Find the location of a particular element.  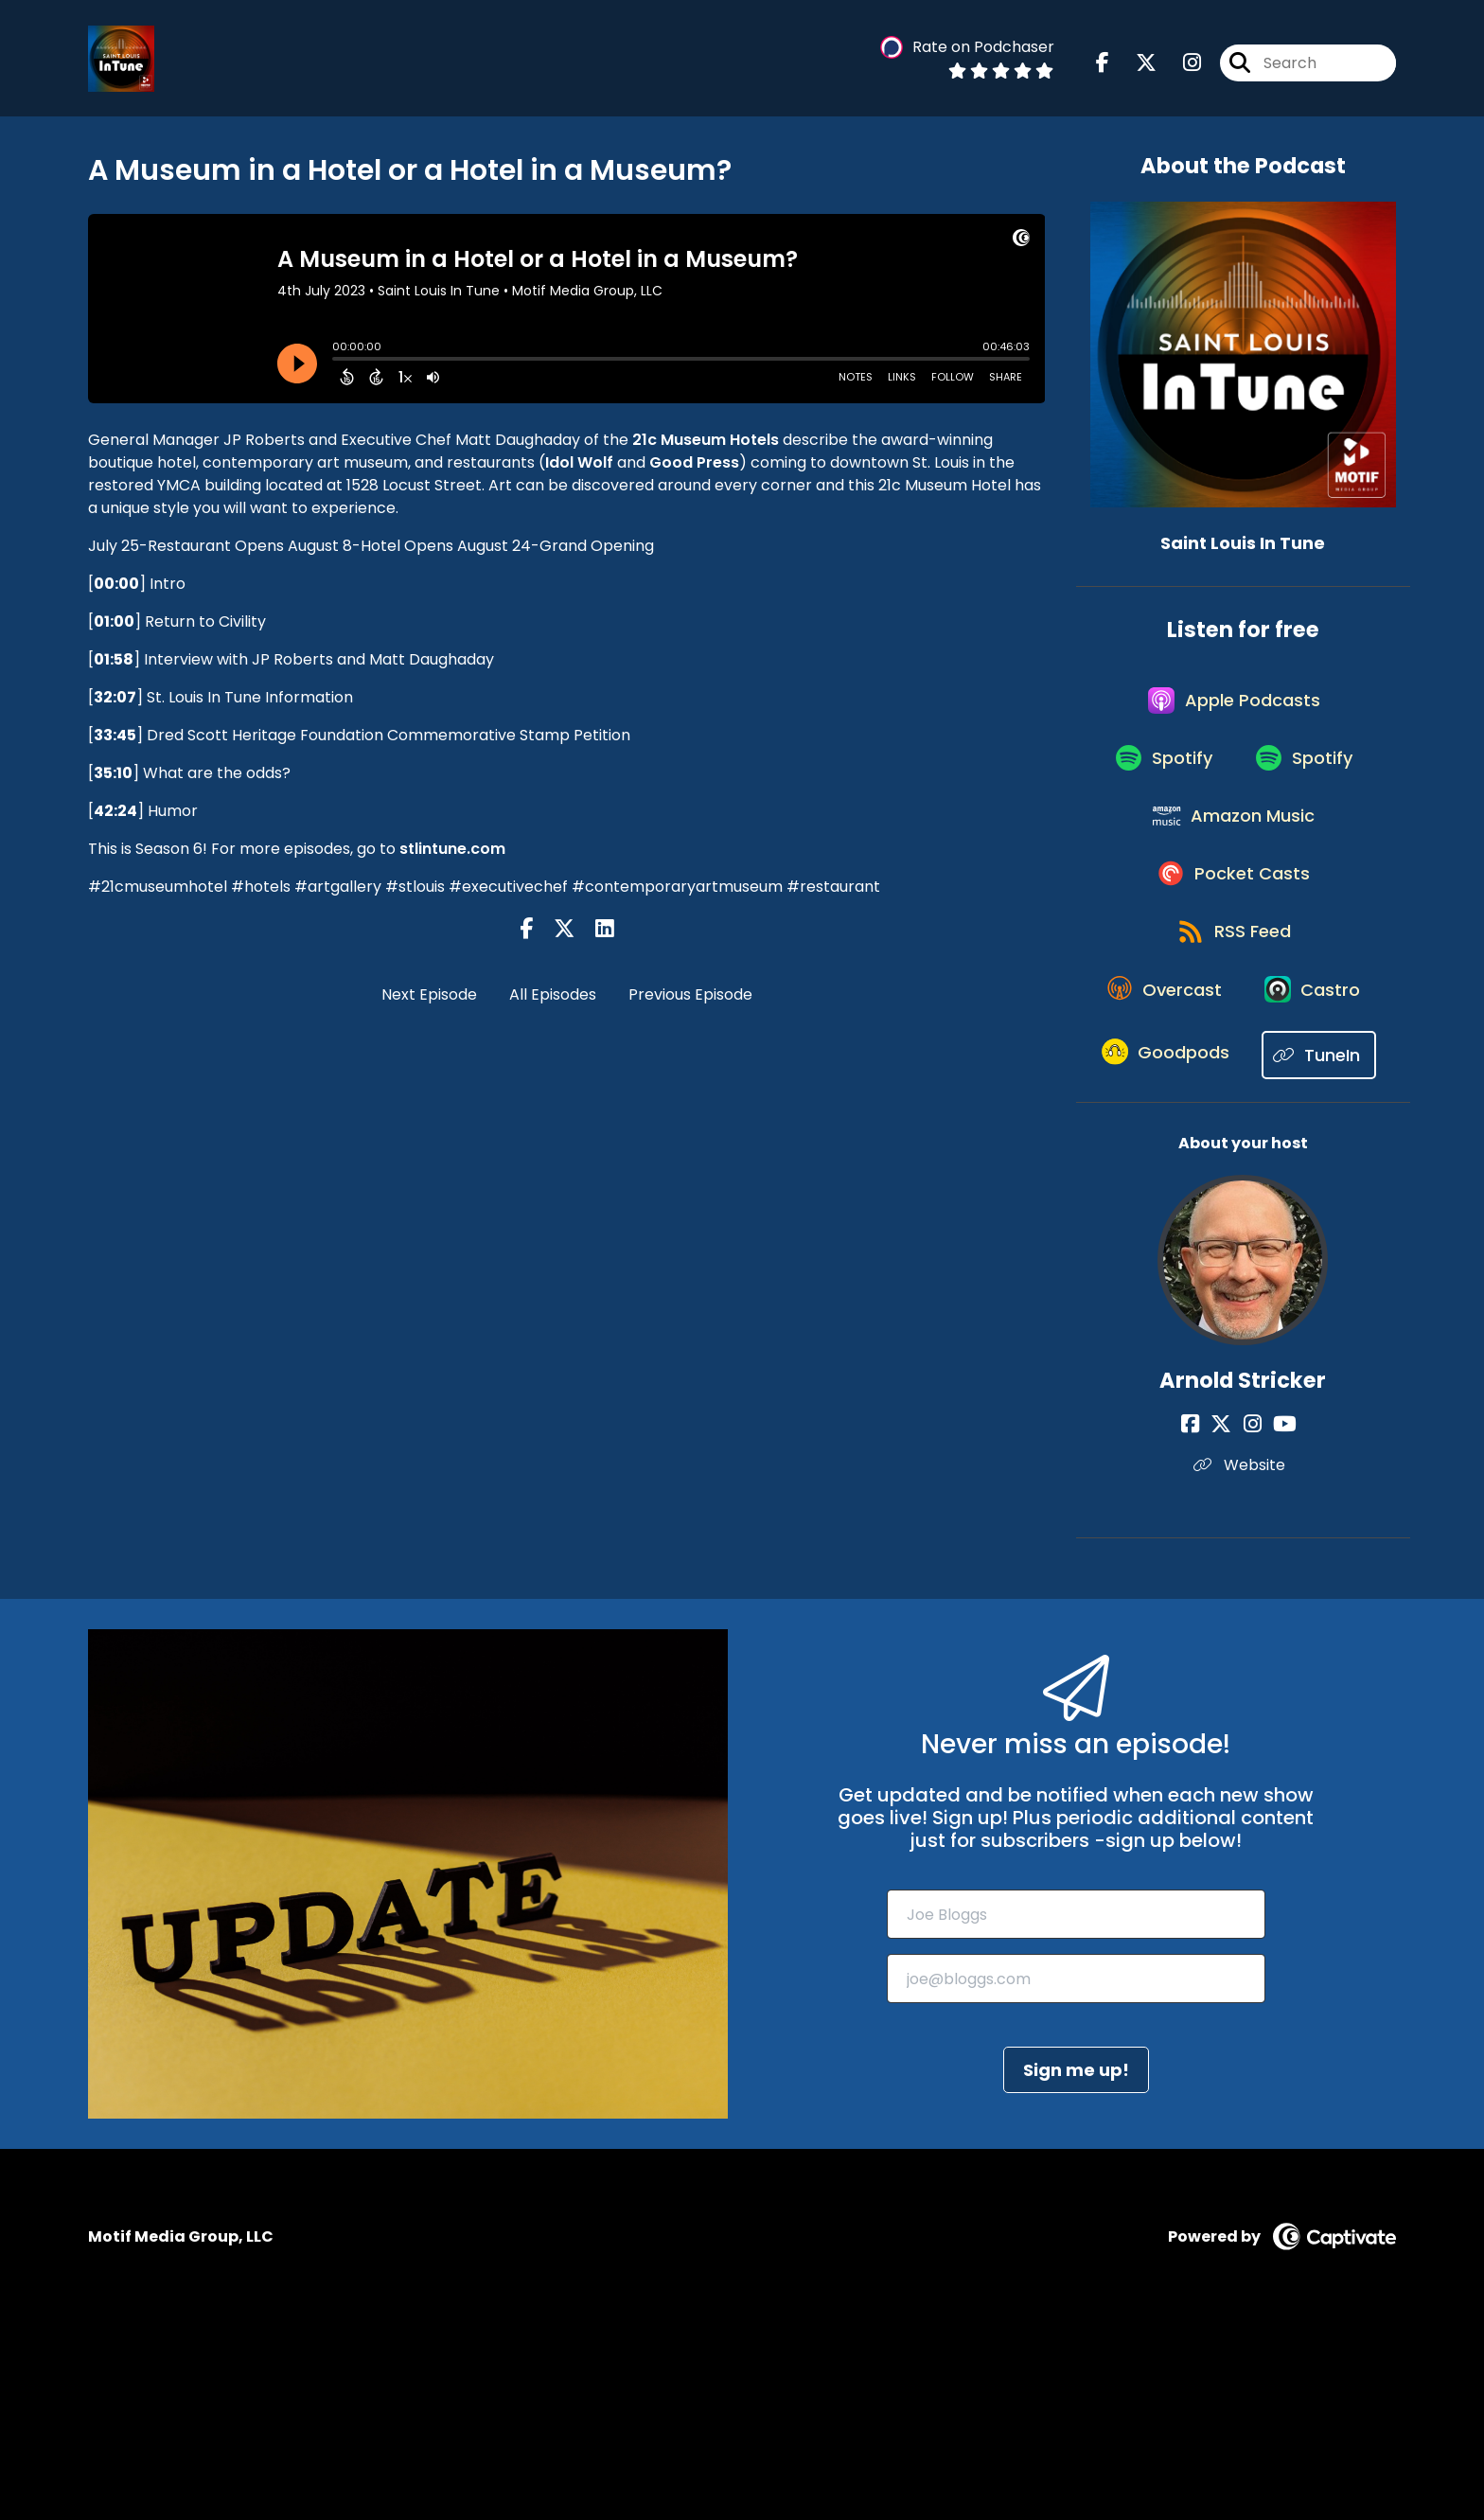

[Listen on Amazon Music] is located at coordinates (1233, 844).